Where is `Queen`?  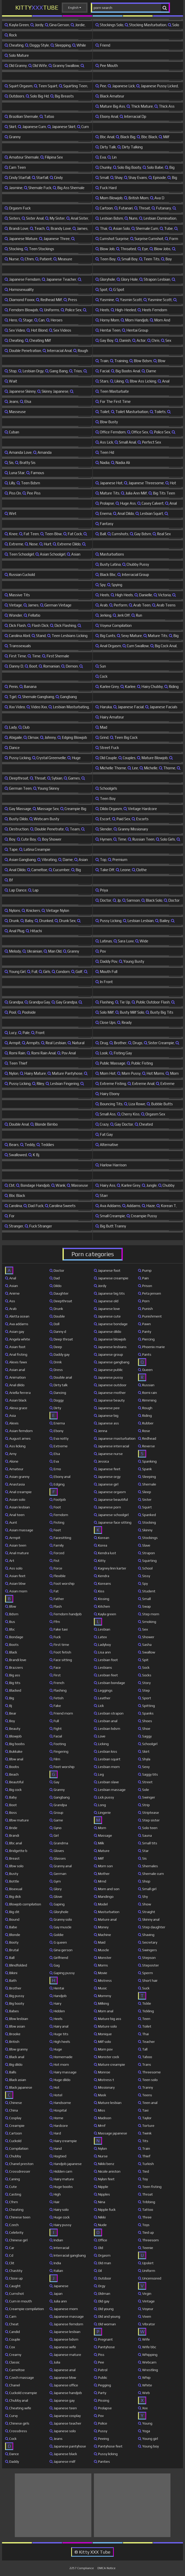
Queen is located at coordinates (145, 1370).